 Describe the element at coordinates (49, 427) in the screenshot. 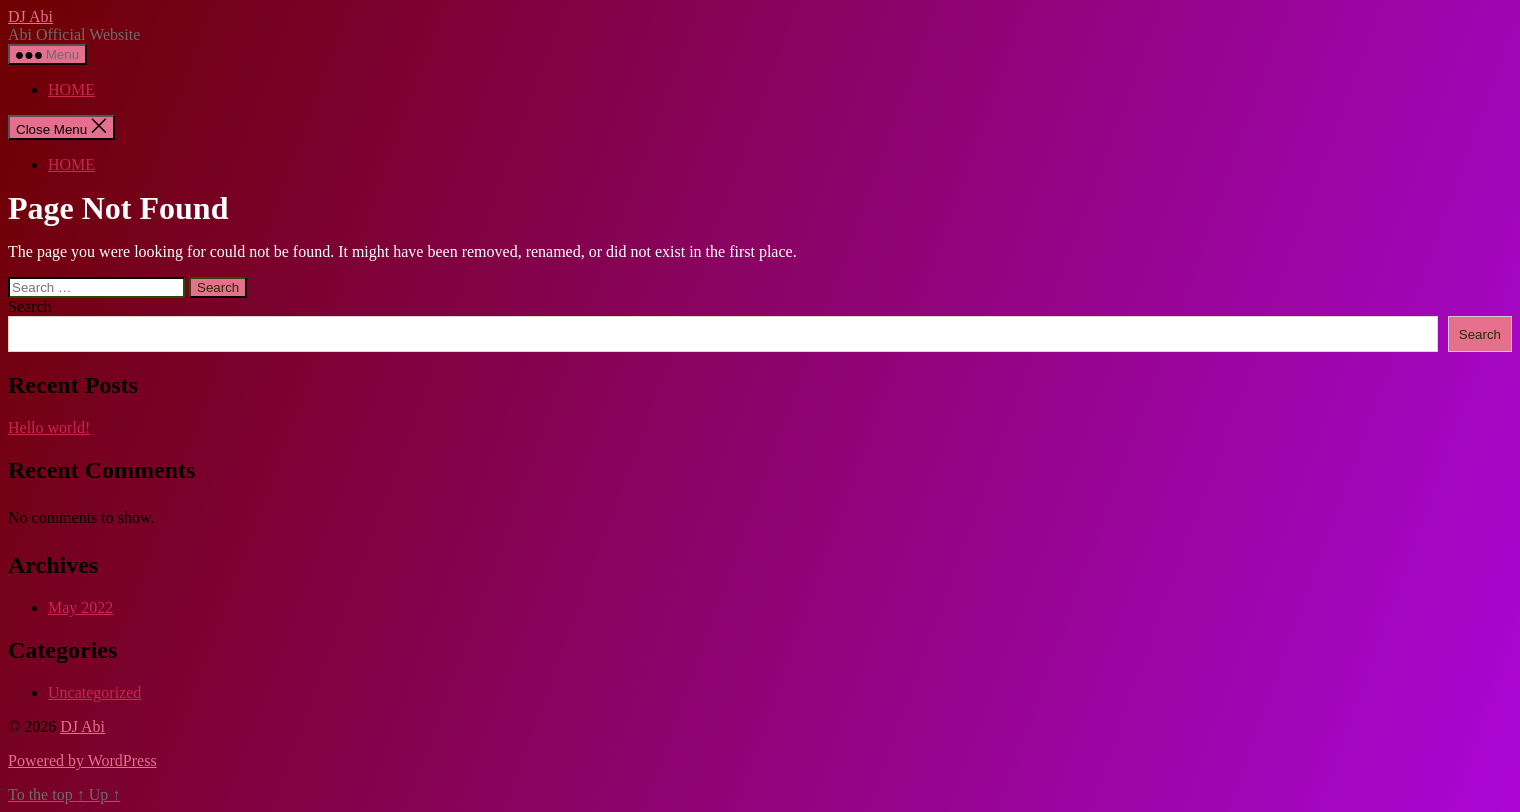

I see `Hello world!` at that location.